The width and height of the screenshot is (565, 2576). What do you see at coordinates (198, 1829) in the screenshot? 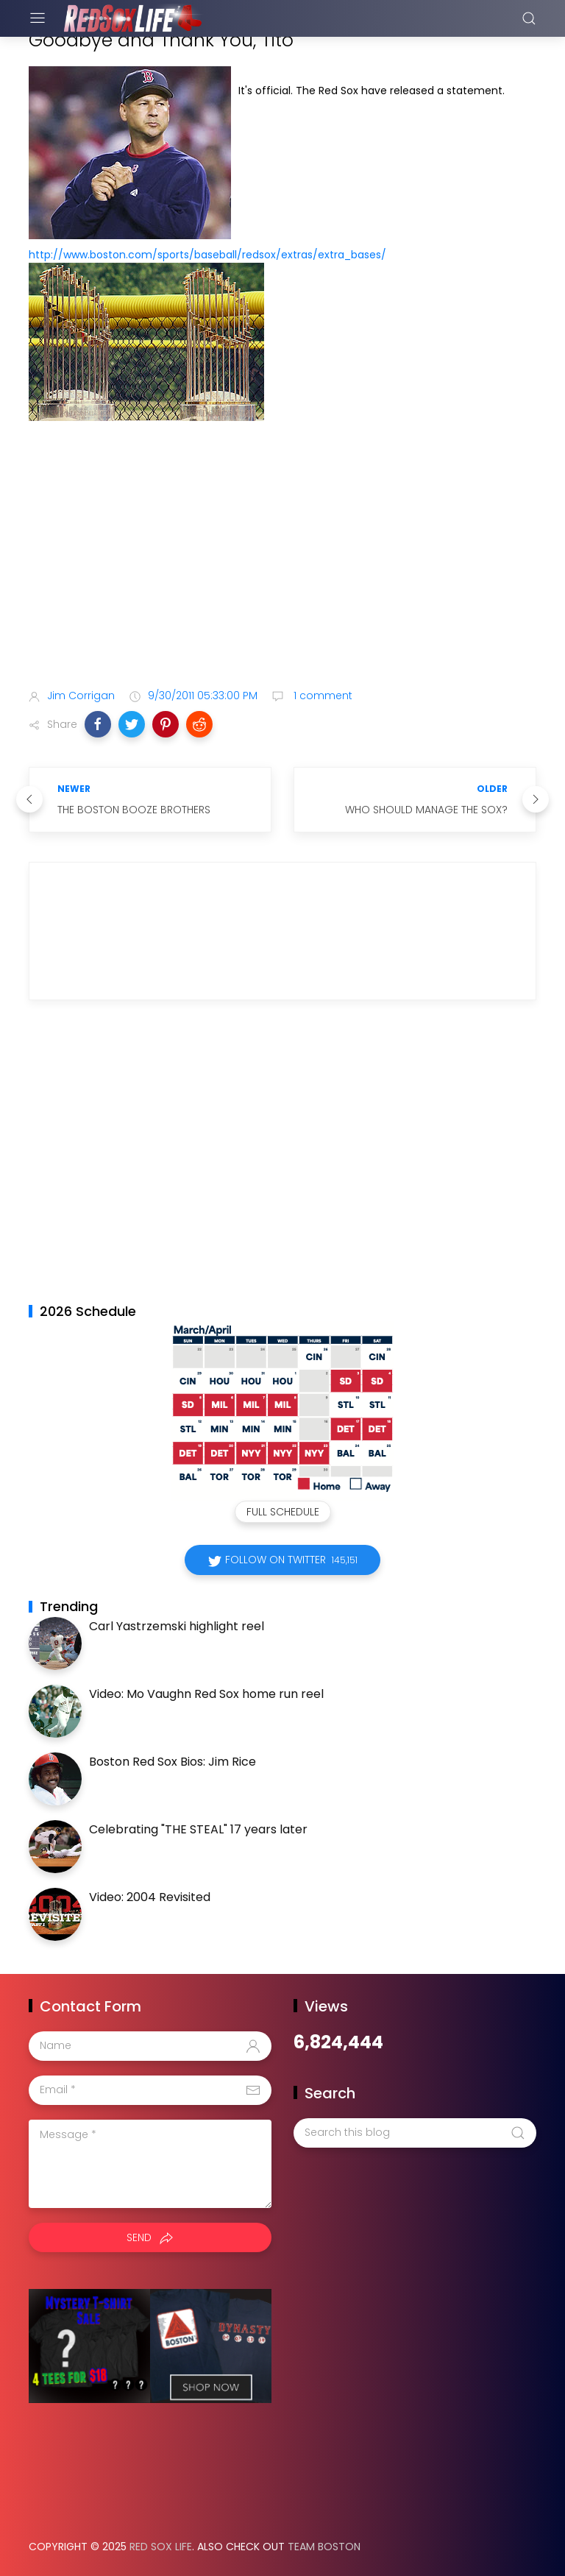
I see `Celebrating "THE STEAL" 17 years later` at bounding box center [198, 1829].